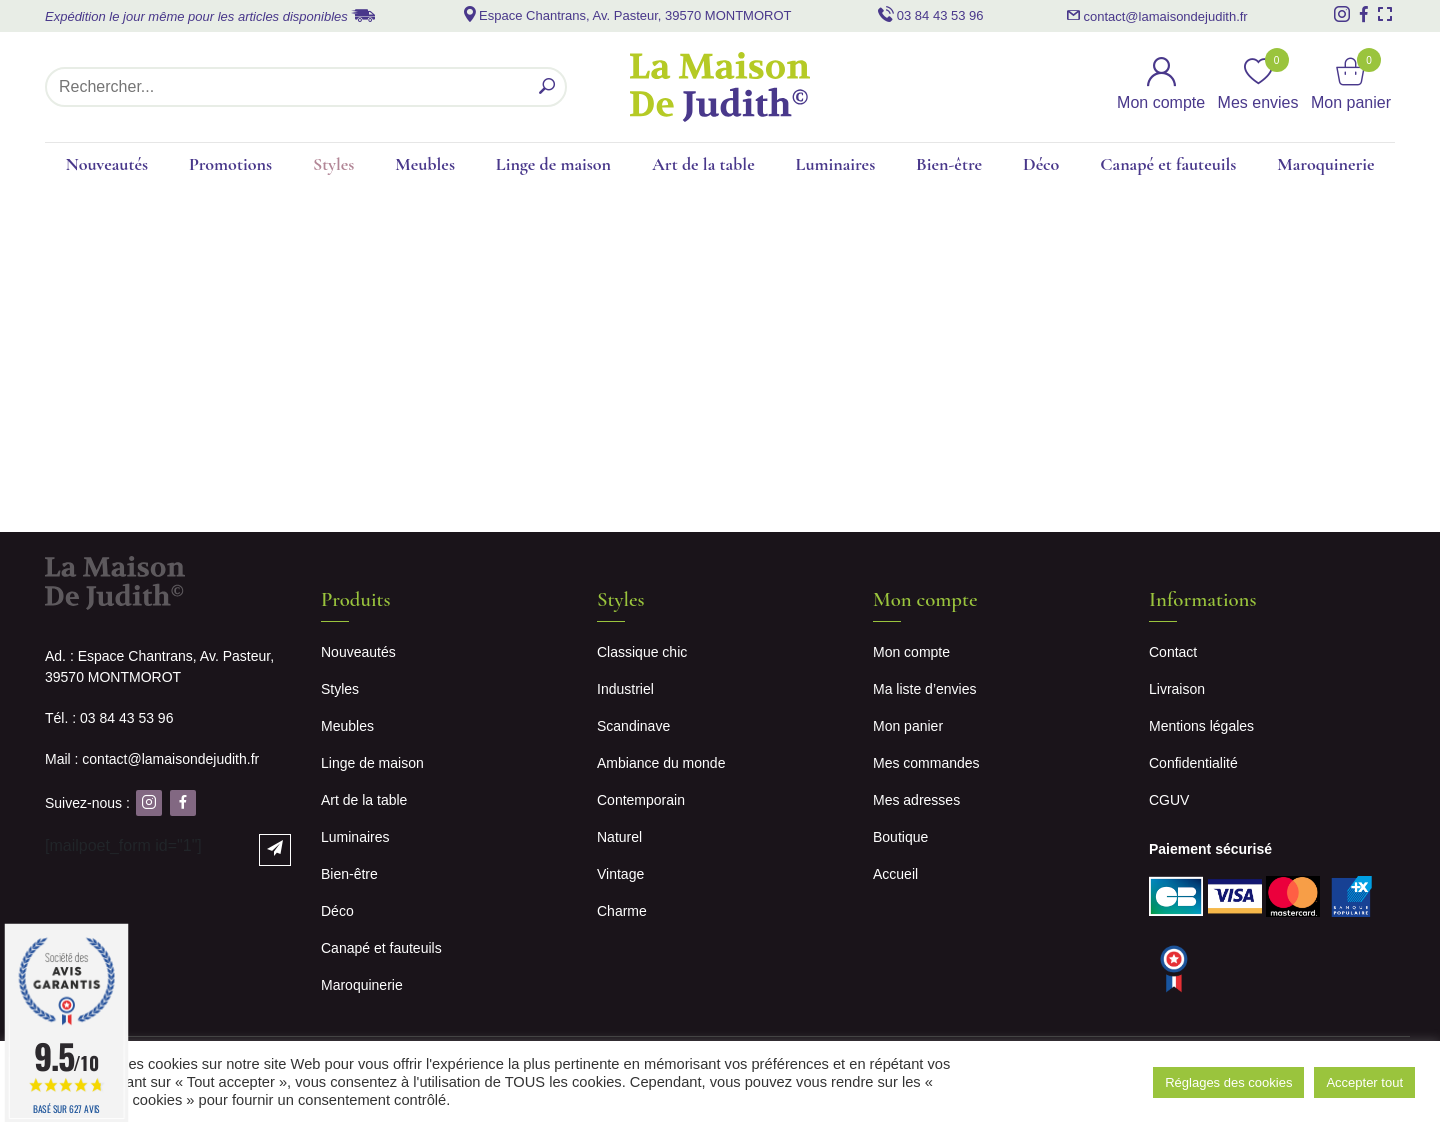 The width and height of the screenshot is (1440, 1123). Describe the element at coordinates (553, 164) in the screenshot. I see `Linge de maison` at that location.